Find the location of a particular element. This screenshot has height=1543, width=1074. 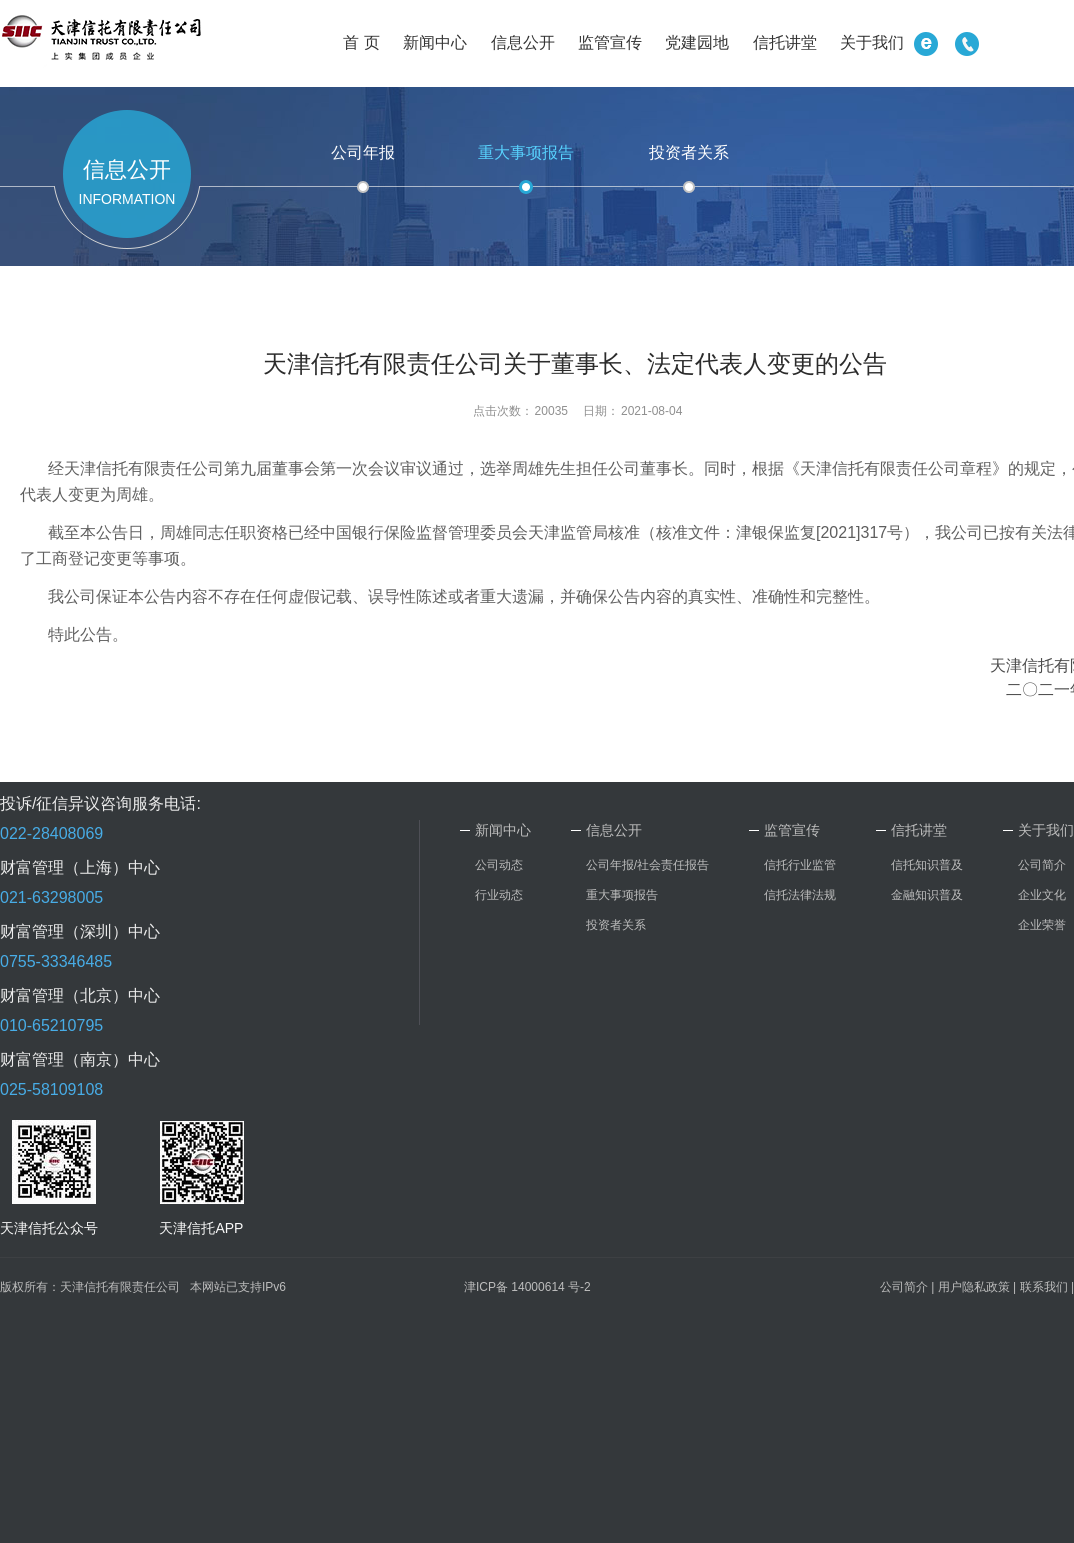

投资者关系 is located at coordinates (689, 152).